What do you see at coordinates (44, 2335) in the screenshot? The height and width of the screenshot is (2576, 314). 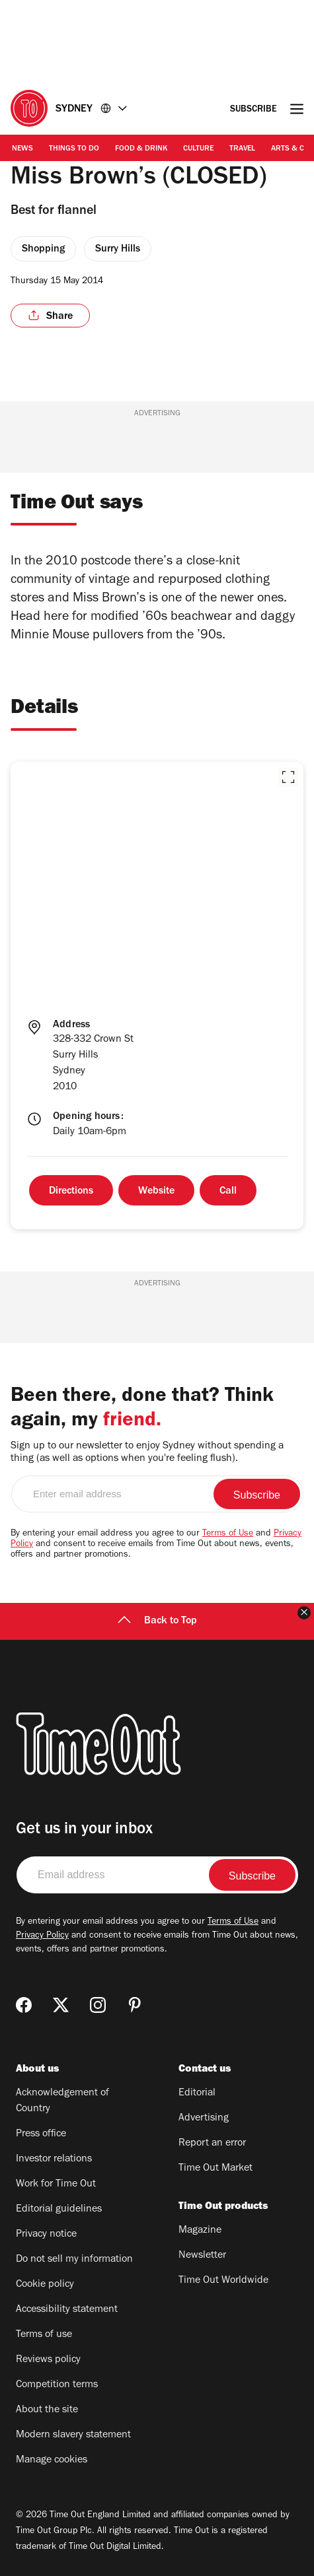 I see `Terms of use` at bounding box center [44, 2335].